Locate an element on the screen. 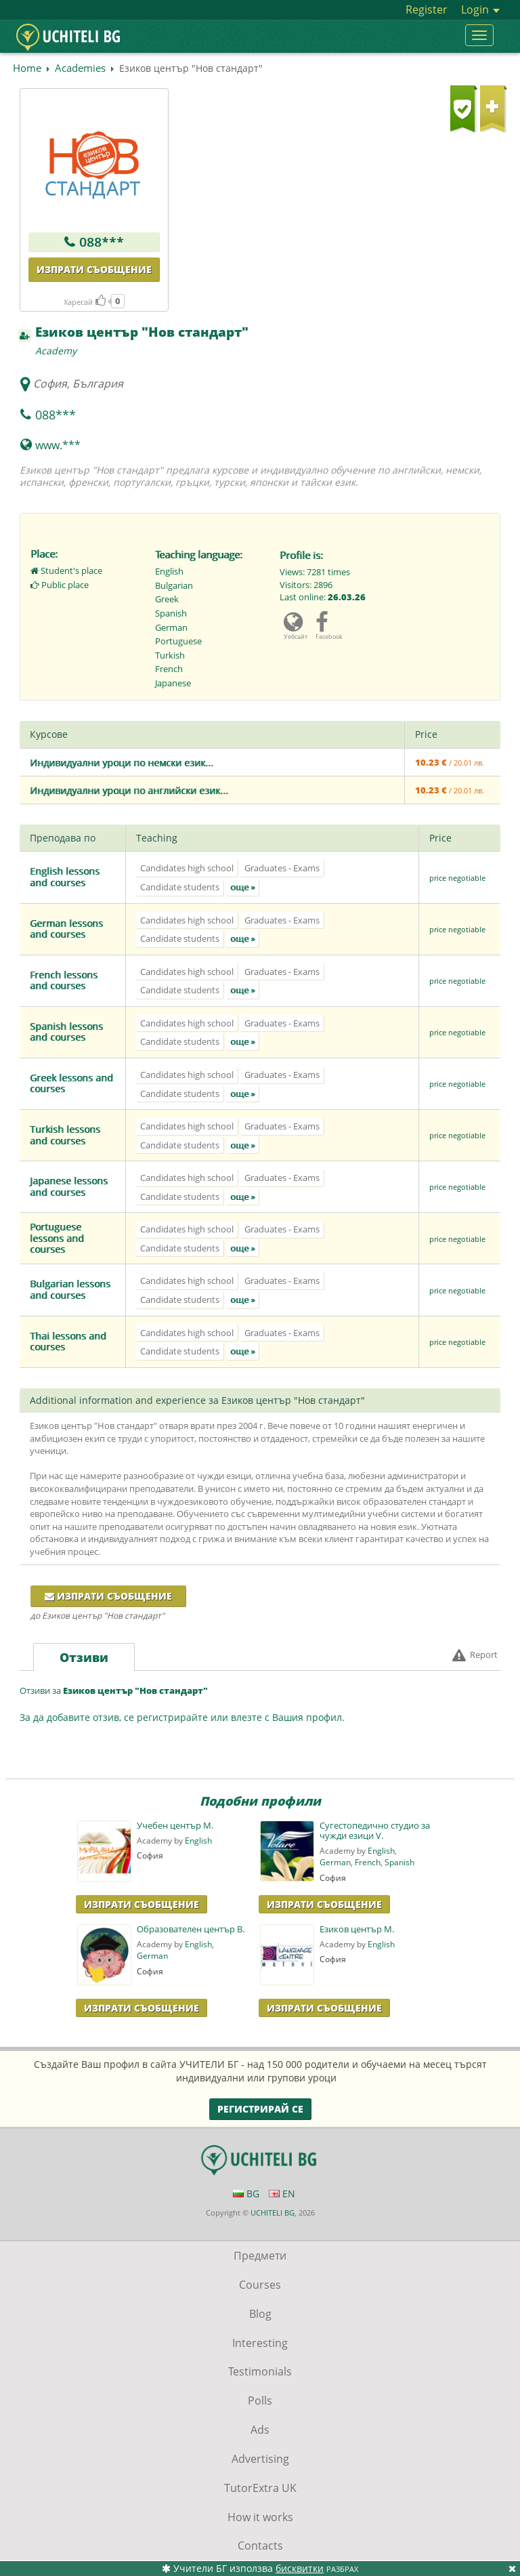 This screenshot has height=2576, width=520. Регистрирай се is located at coordinates (260, 2108).